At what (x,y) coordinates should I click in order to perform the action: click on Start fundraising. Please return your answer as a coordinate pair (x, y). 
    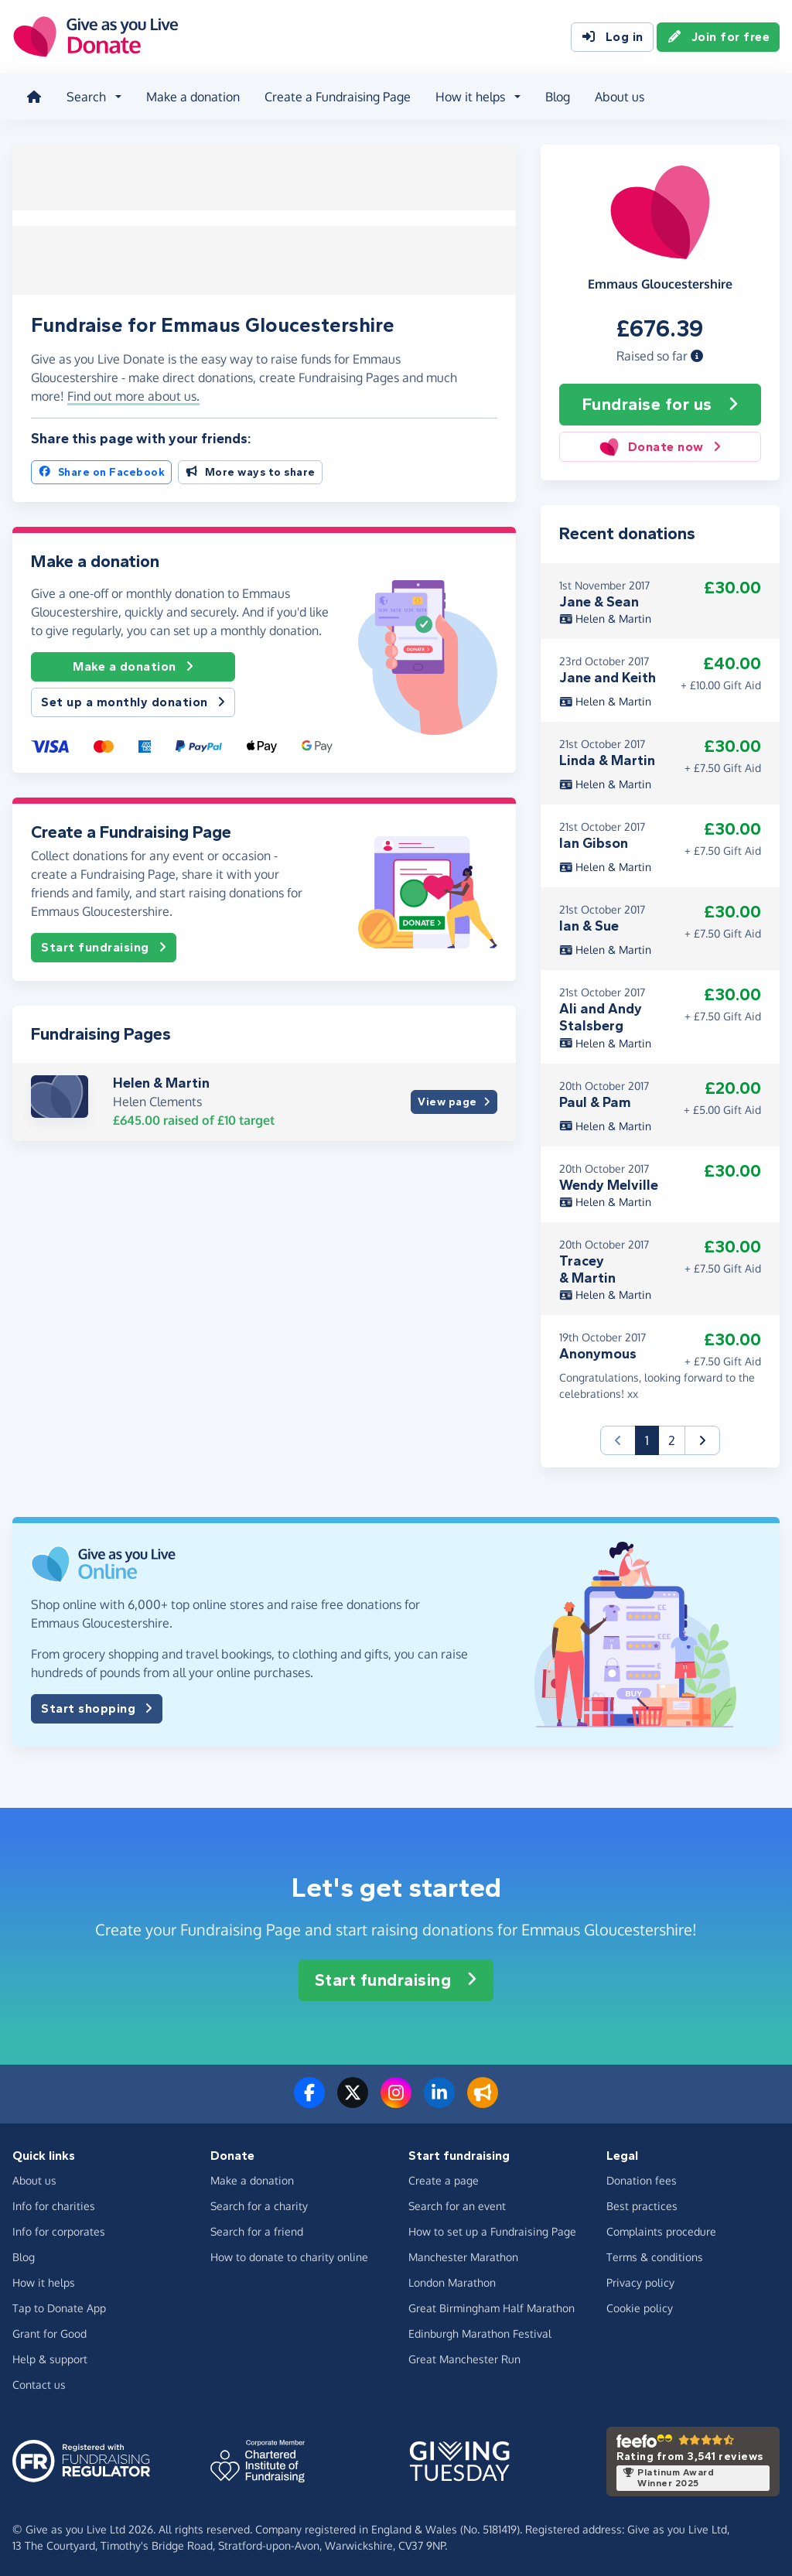
    Looking at the image, I should click on (103, 942).